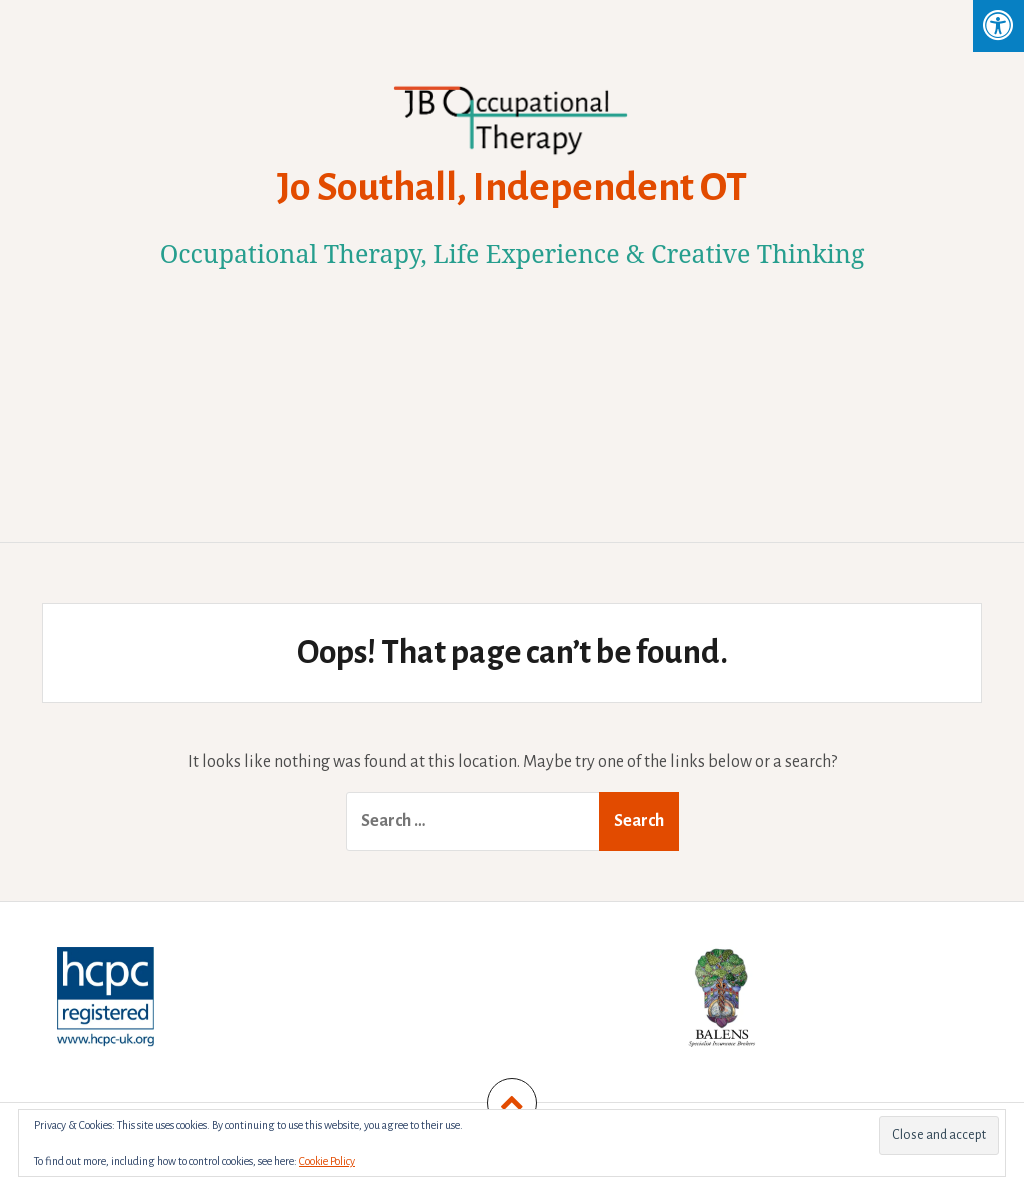 The height and width of the screenshot is (1195, 1024). I want to click on [Press "Alt + A" to open\close the accessibility menu], so click(998, 26).